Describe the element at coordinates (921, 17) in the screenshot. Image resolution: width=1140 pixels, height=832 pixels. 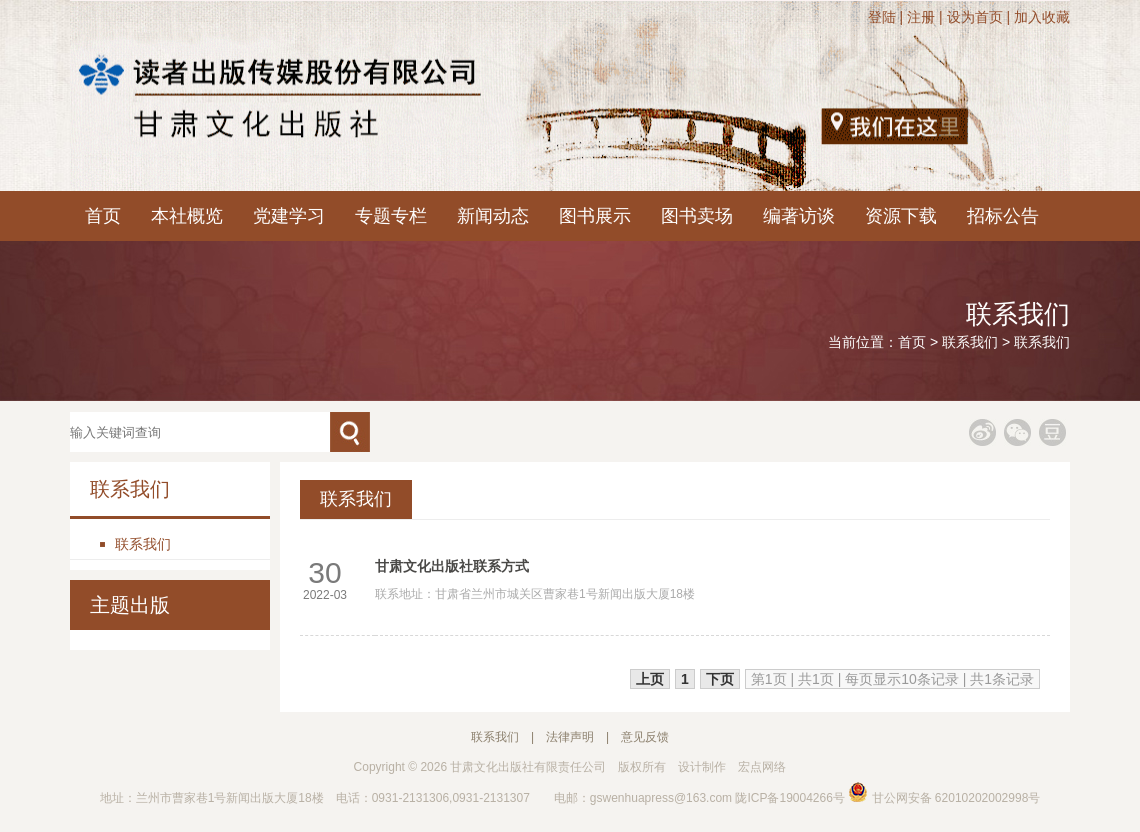
I see `注册` at that location.